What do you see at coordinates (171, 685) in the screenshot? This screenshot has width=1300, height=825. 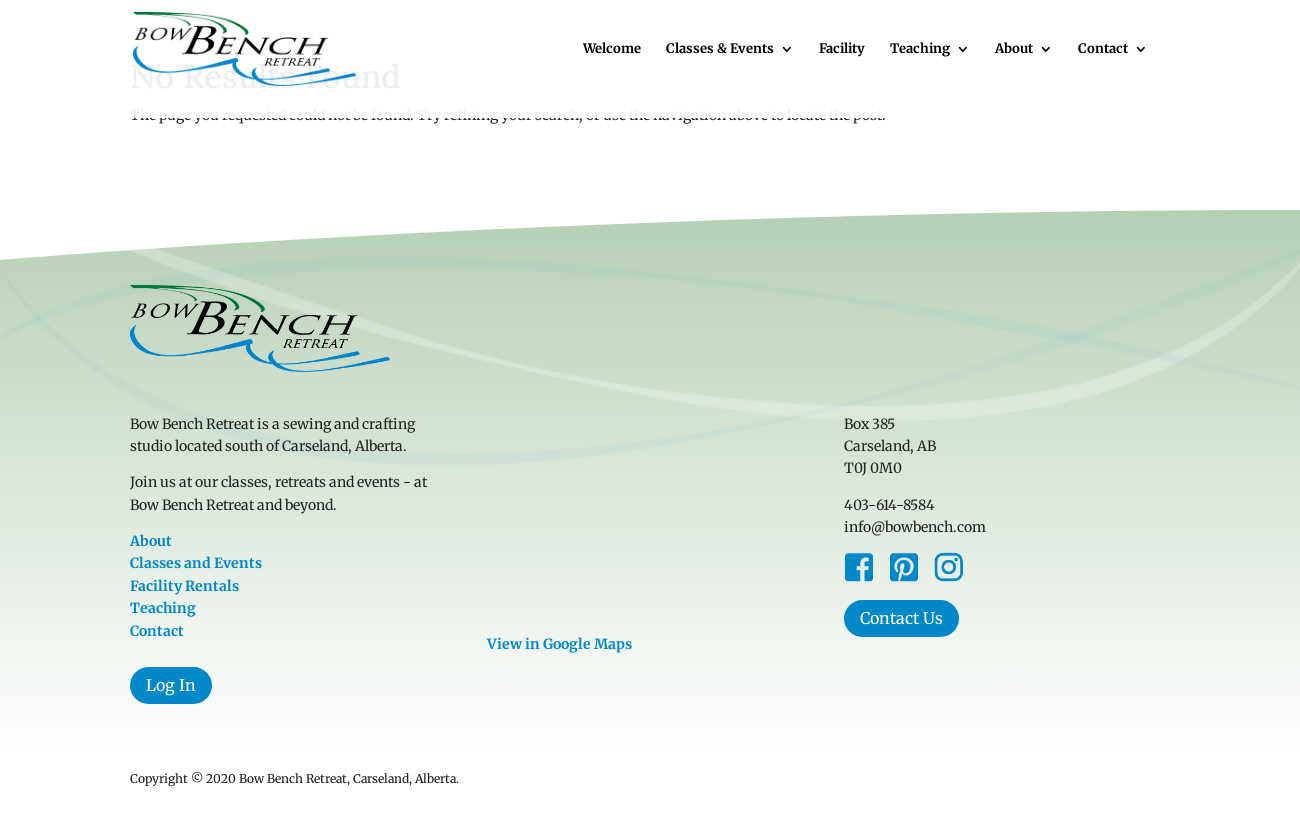 I see `Log In` at bounding box center [171, 685].